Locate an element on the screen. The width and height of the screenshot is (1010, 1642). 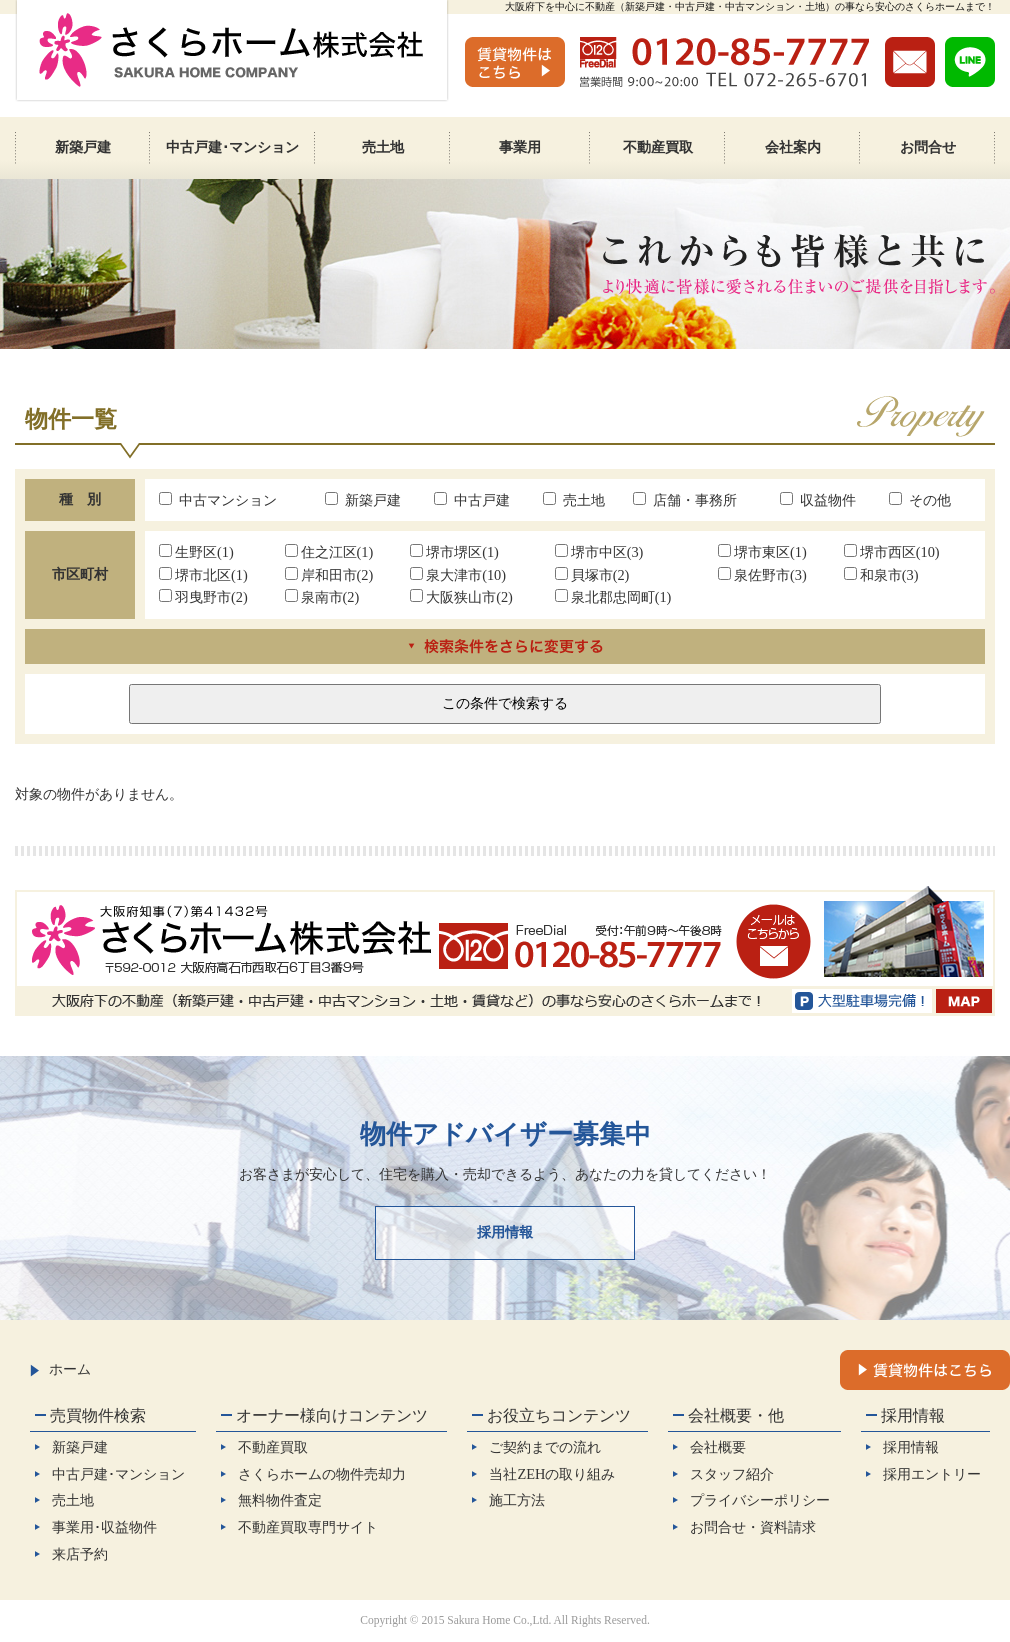
和泉市(3) is located at coordinates (881, 575).